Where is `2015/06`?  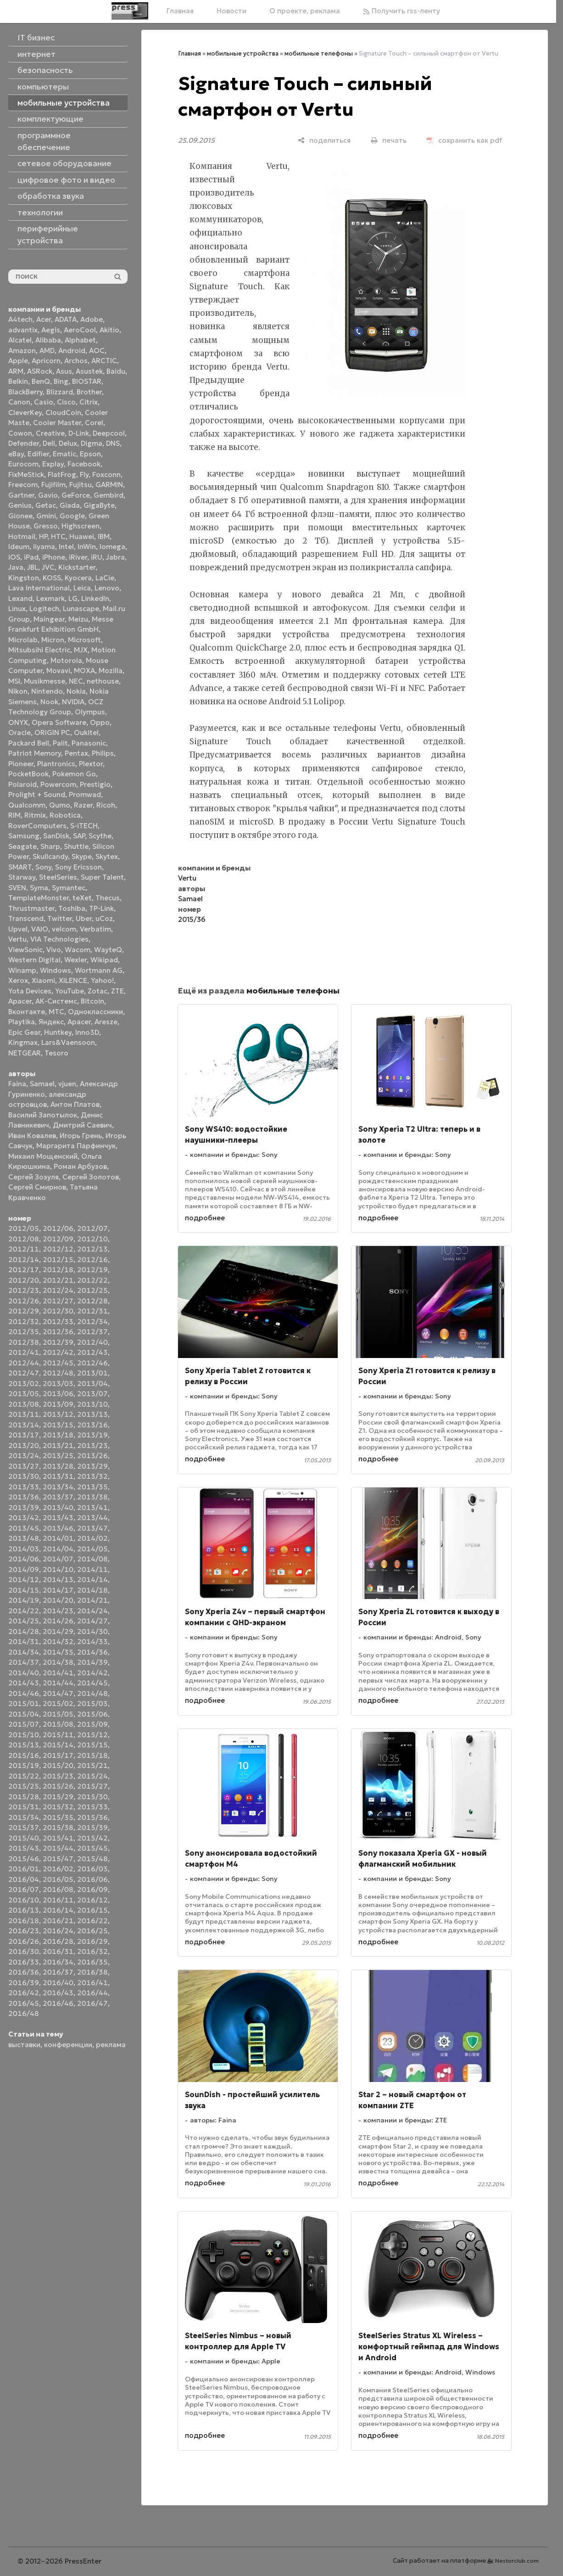 2015/06 is located at coordinates (92, 1714).